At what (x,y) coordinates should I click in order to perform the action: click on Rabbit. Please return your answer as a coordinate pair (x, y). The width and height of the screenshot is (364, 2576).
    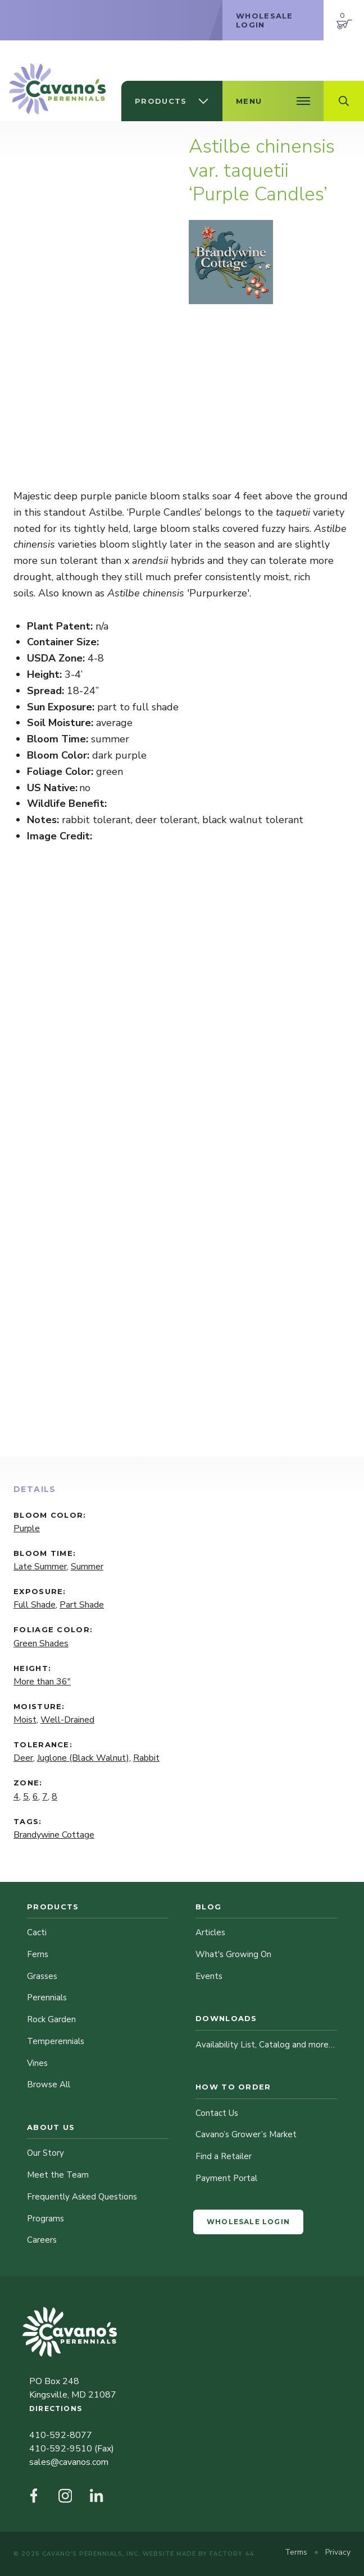
    Looking at the image, I should click on (146, 1758).